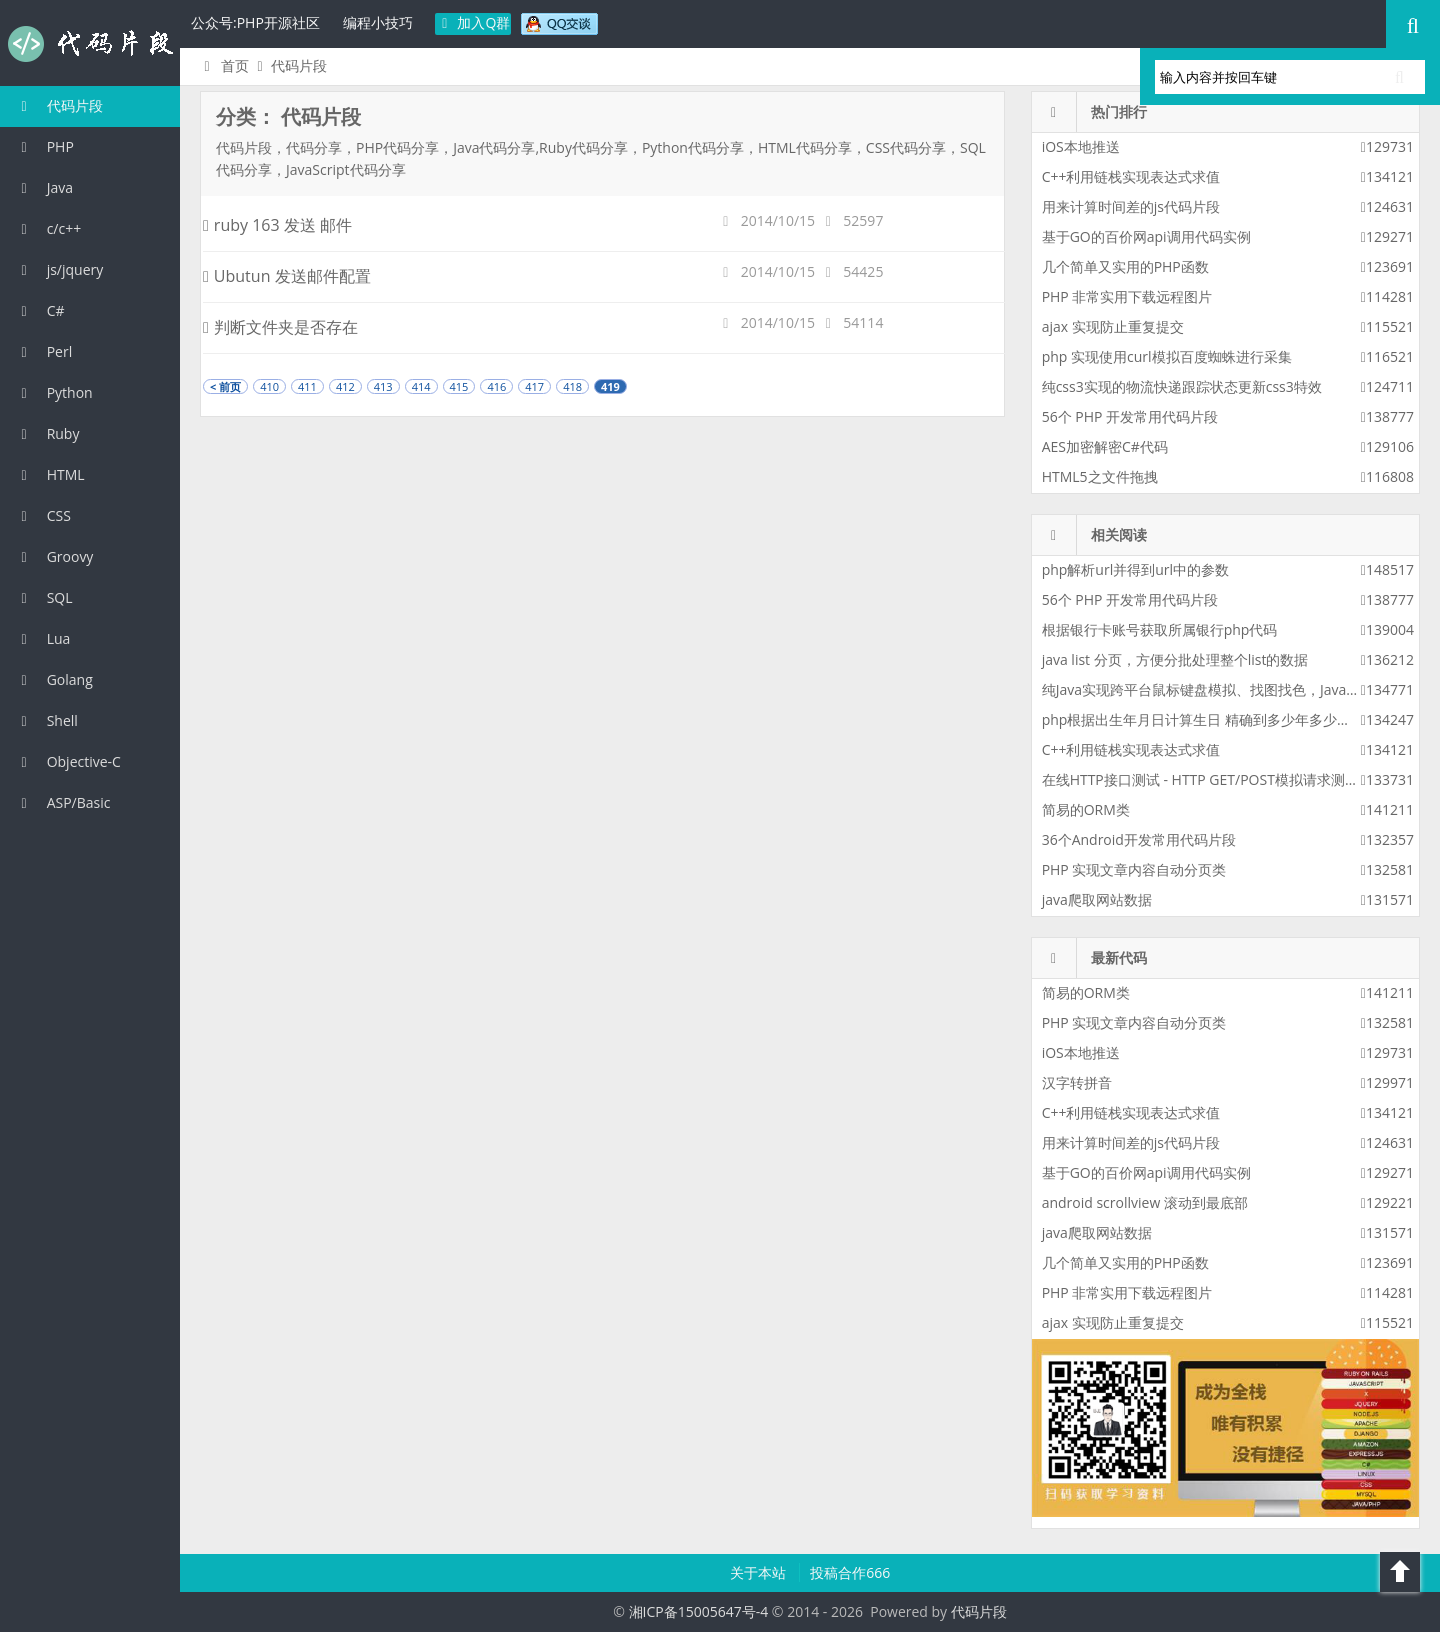  I want to click on 投稿合作666, so click(850, 1572).